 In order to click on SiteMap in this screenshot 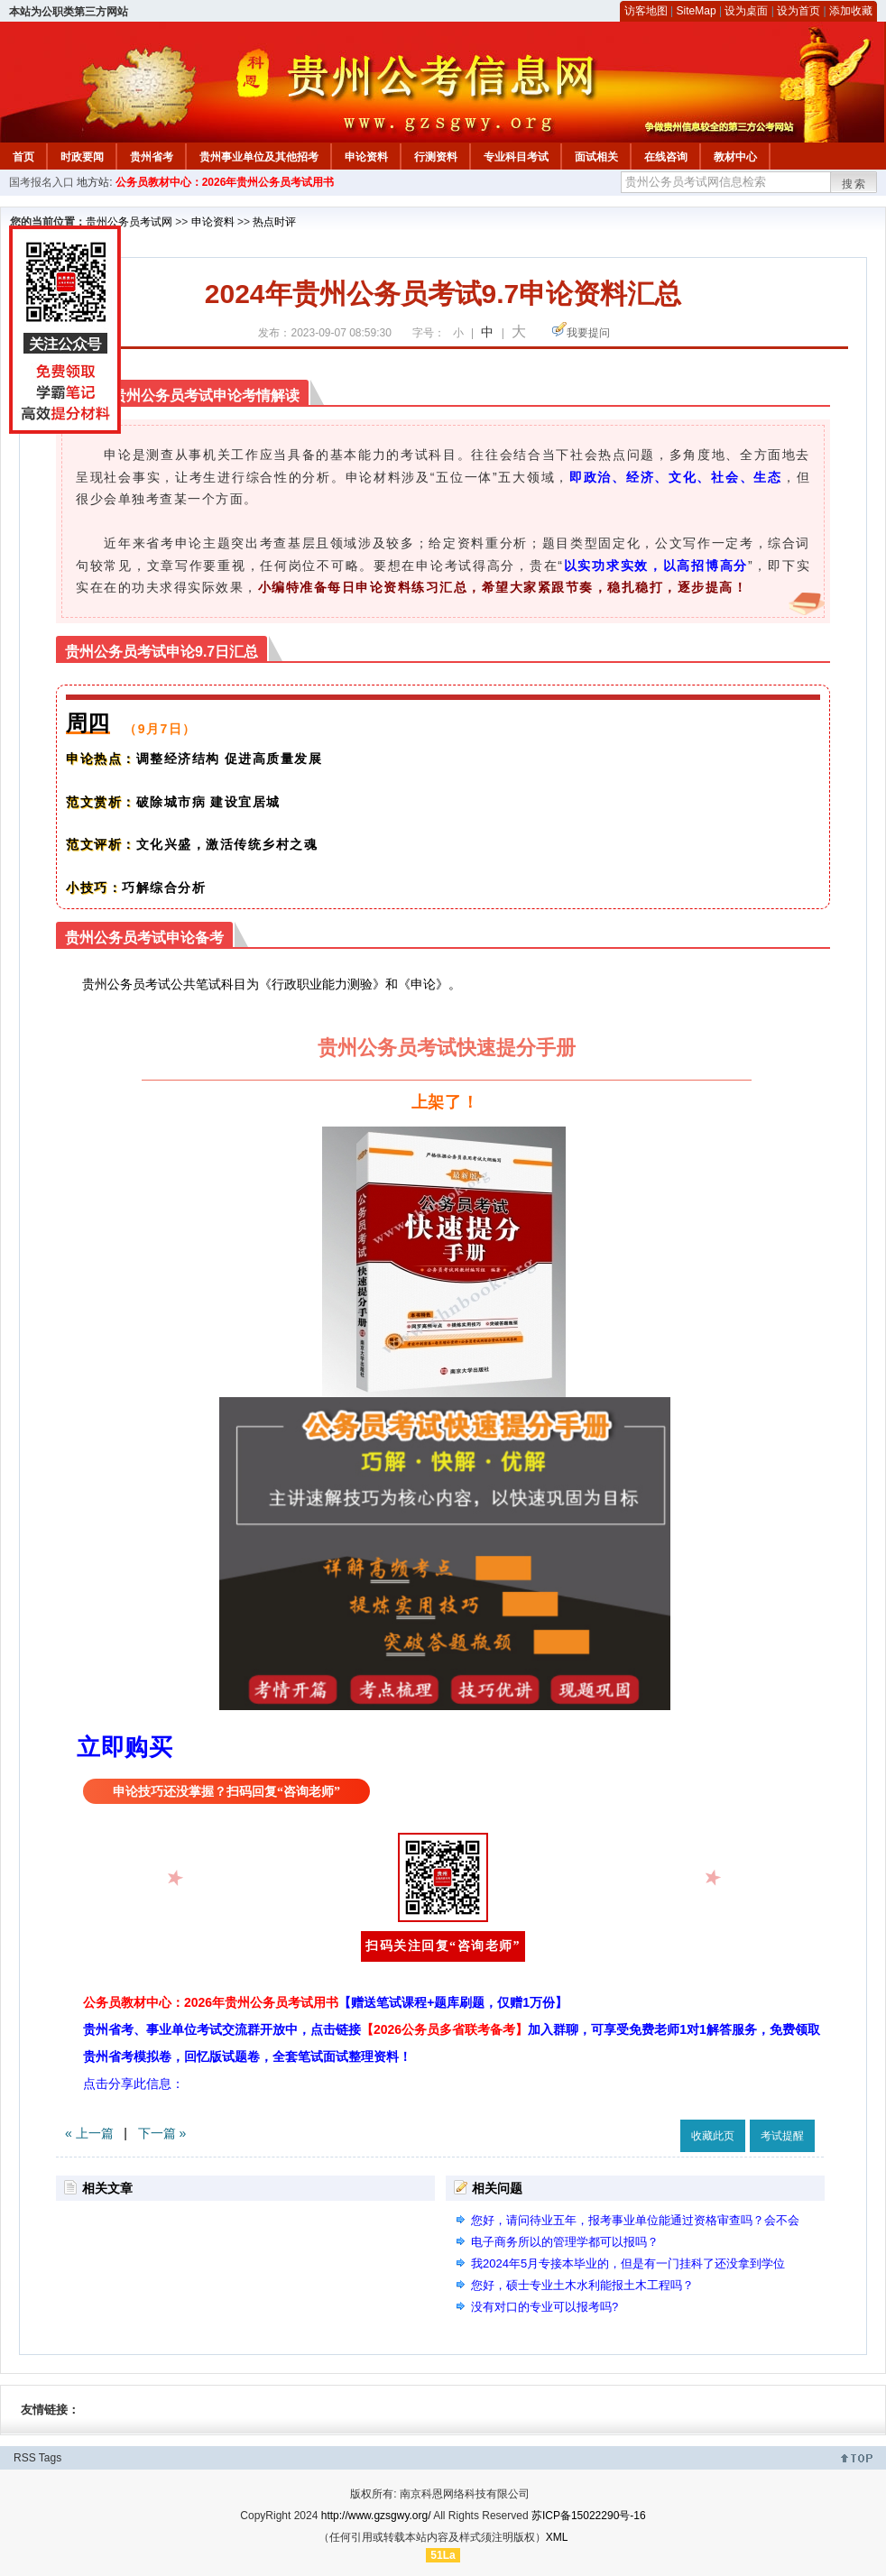, I will do `click(696, 11)`.